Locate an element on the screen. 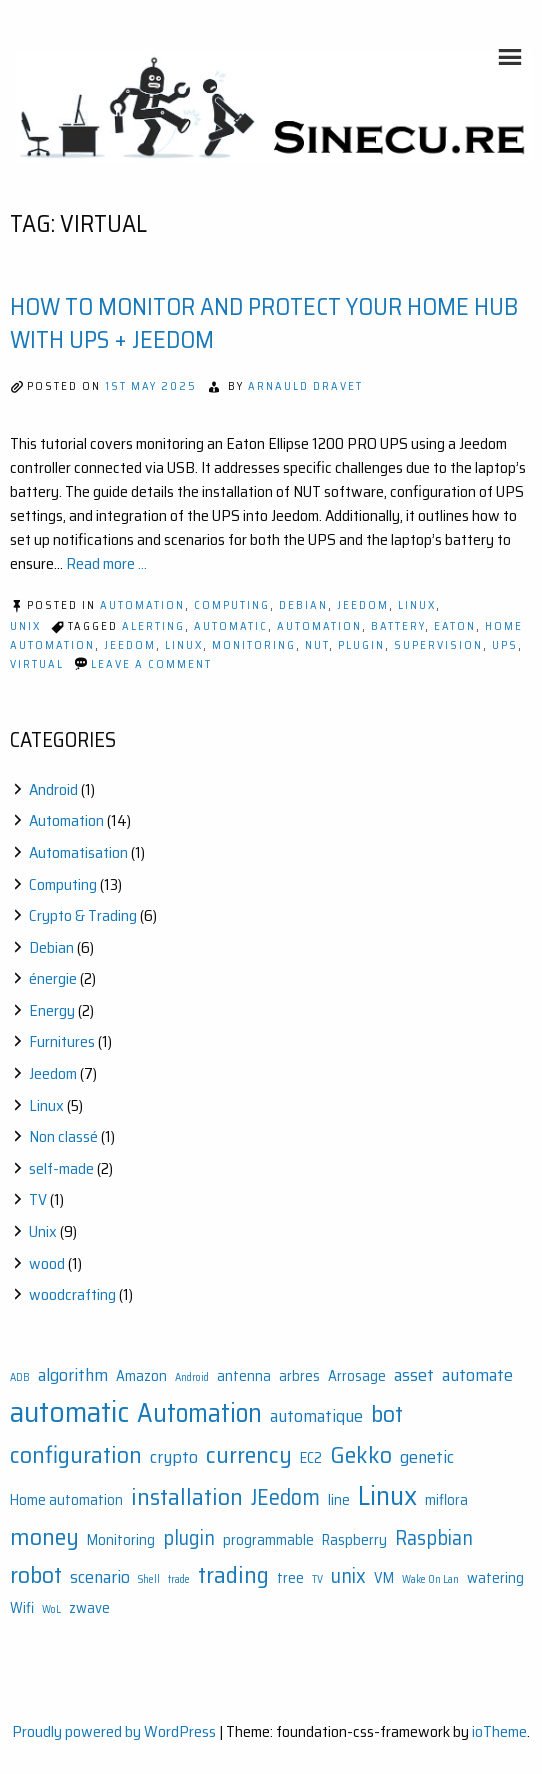 The width and height of the screenshot is (542, 1774). Linux [Linux (9 items)] is located at coordinates (387, 1495).